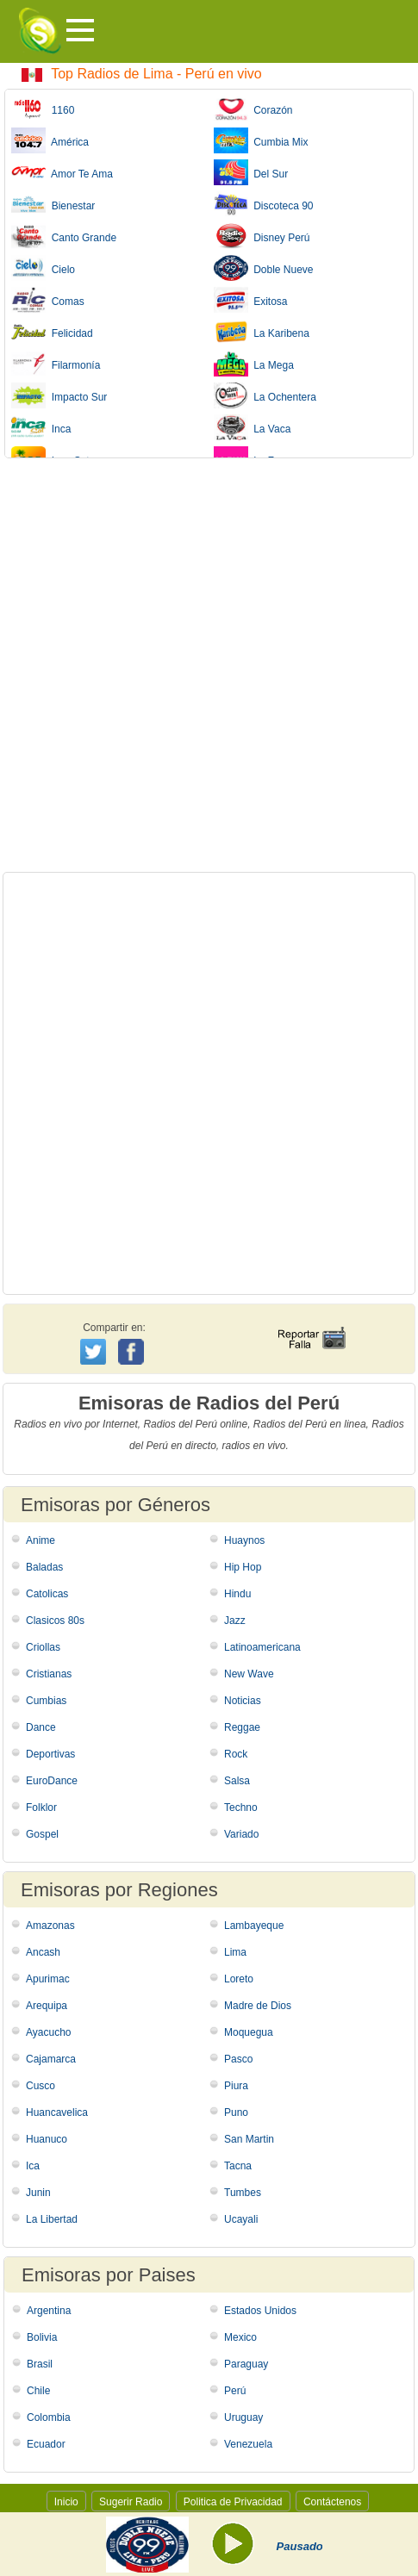 The height and width of the screenshot is (2576, 418). What do you see at coordinates (242, 2193) in the screenshot?
I see `Tumbes` at bounding box center [242, 2193].